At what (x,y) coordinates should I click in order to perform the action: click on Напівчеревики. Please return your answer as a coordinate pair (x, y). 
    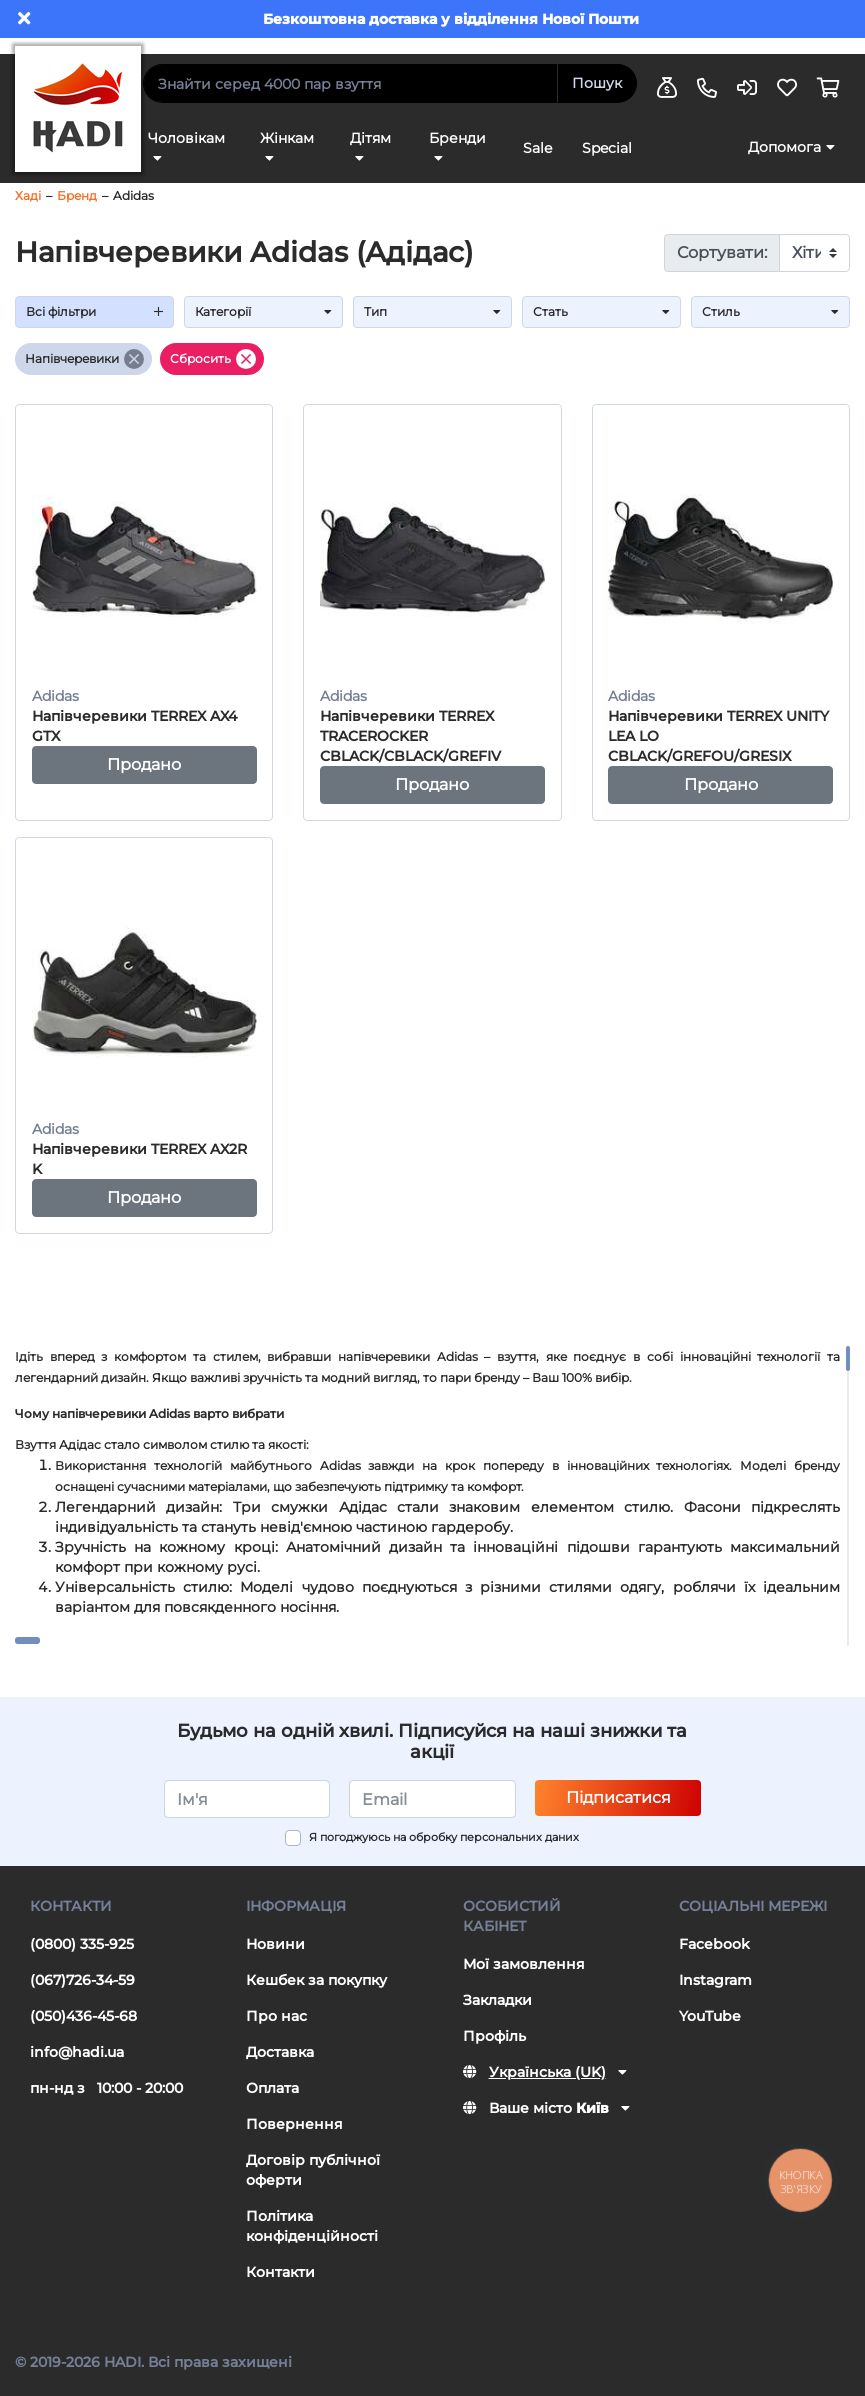
    Looking at the image, I should click on (84, 359).